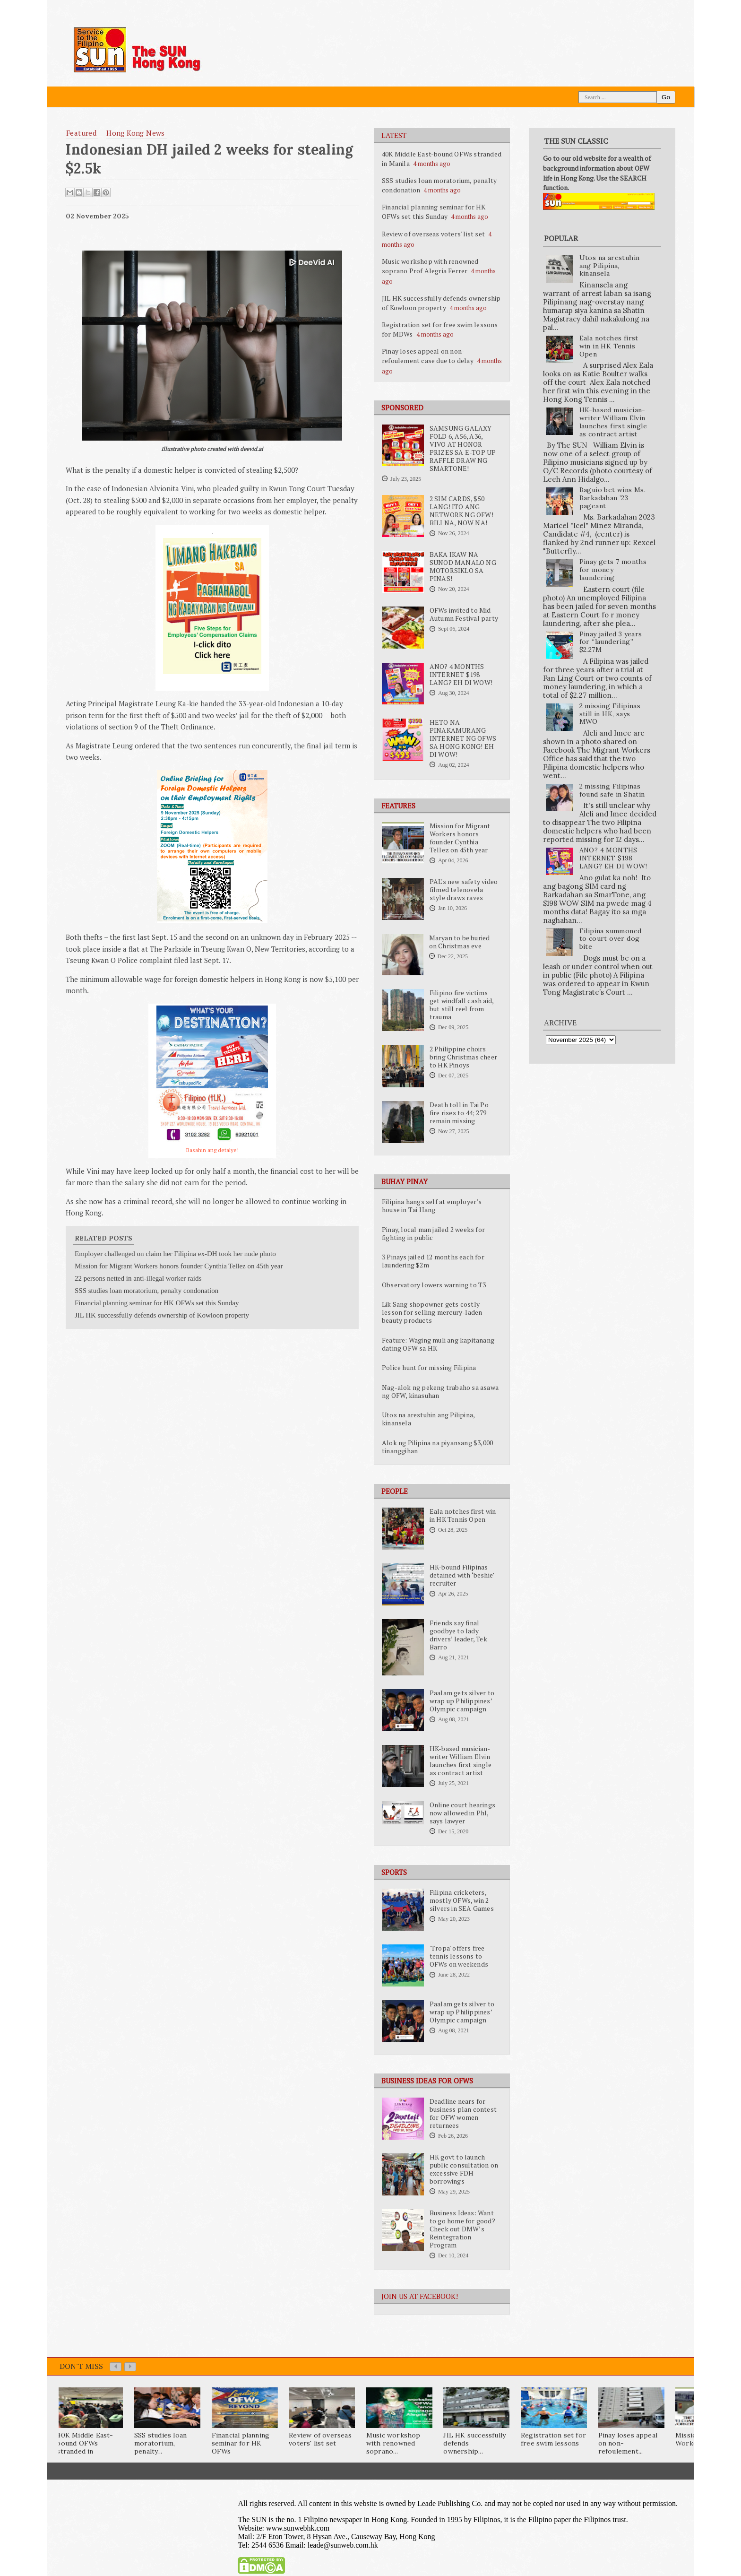 The width and height of the screenshot is (741, 2576). What do you see at coordinates (462, 2229) in the screenshot?
I see `Business Ideas: Want to go home for good? Check out DMW’s Reintegration Program` at bounding box center [462, 2229].